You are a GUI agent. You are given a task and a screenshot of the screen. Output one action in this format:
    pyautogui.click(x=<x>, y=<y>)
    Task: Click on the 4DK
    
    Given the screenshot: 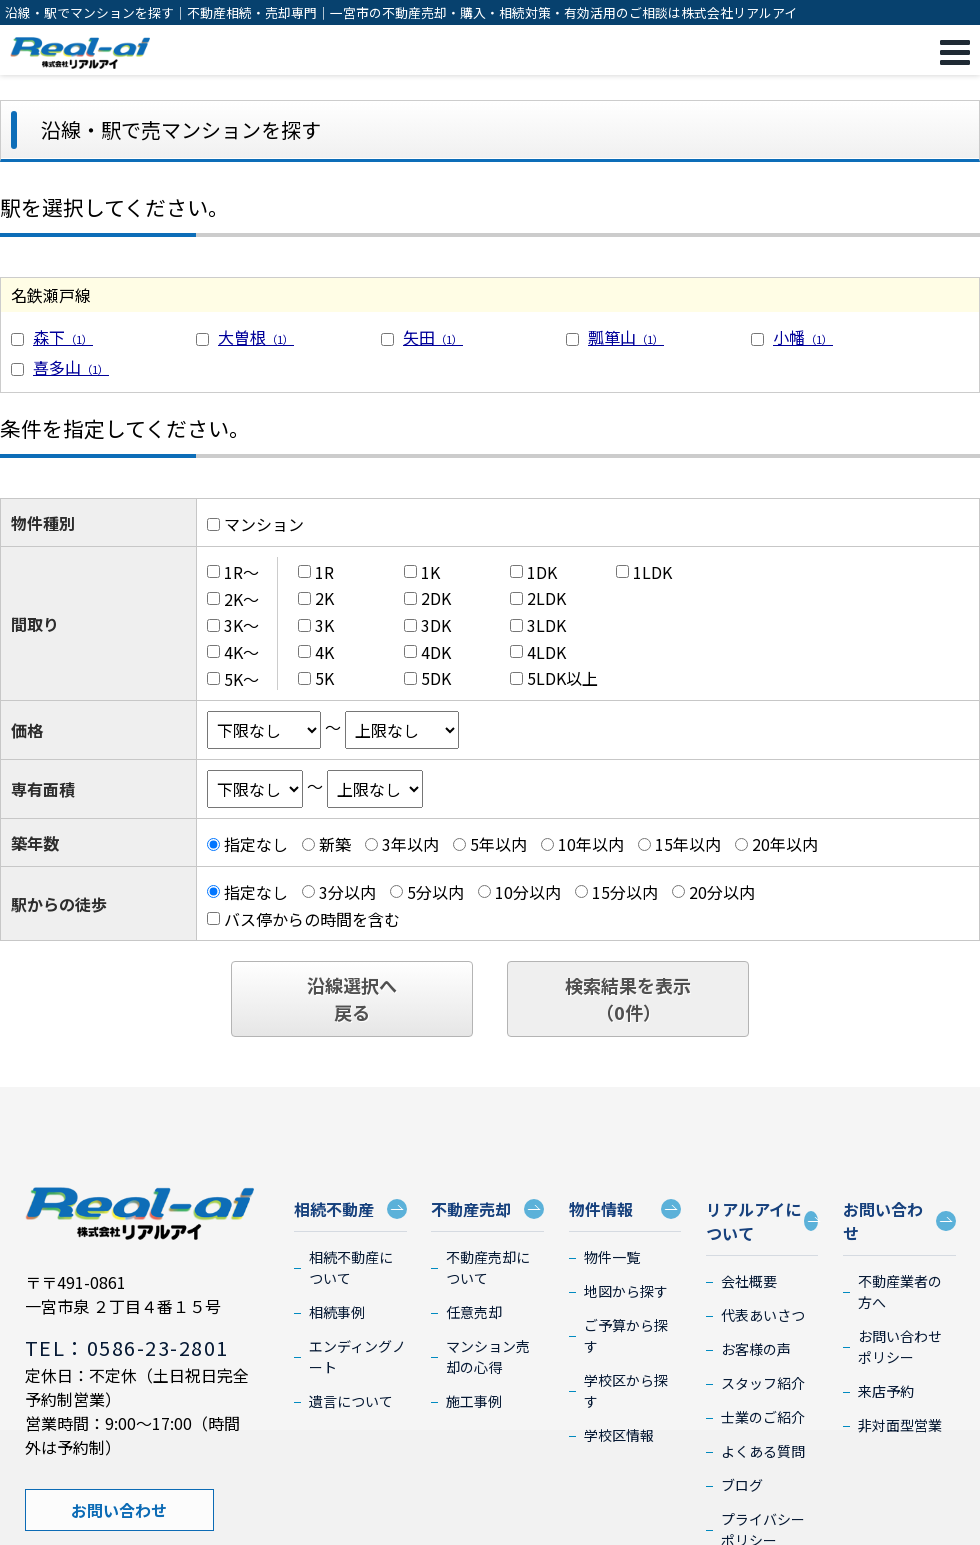 What is the action you would take?
    pyautogui.click(x=436, y=652)
    